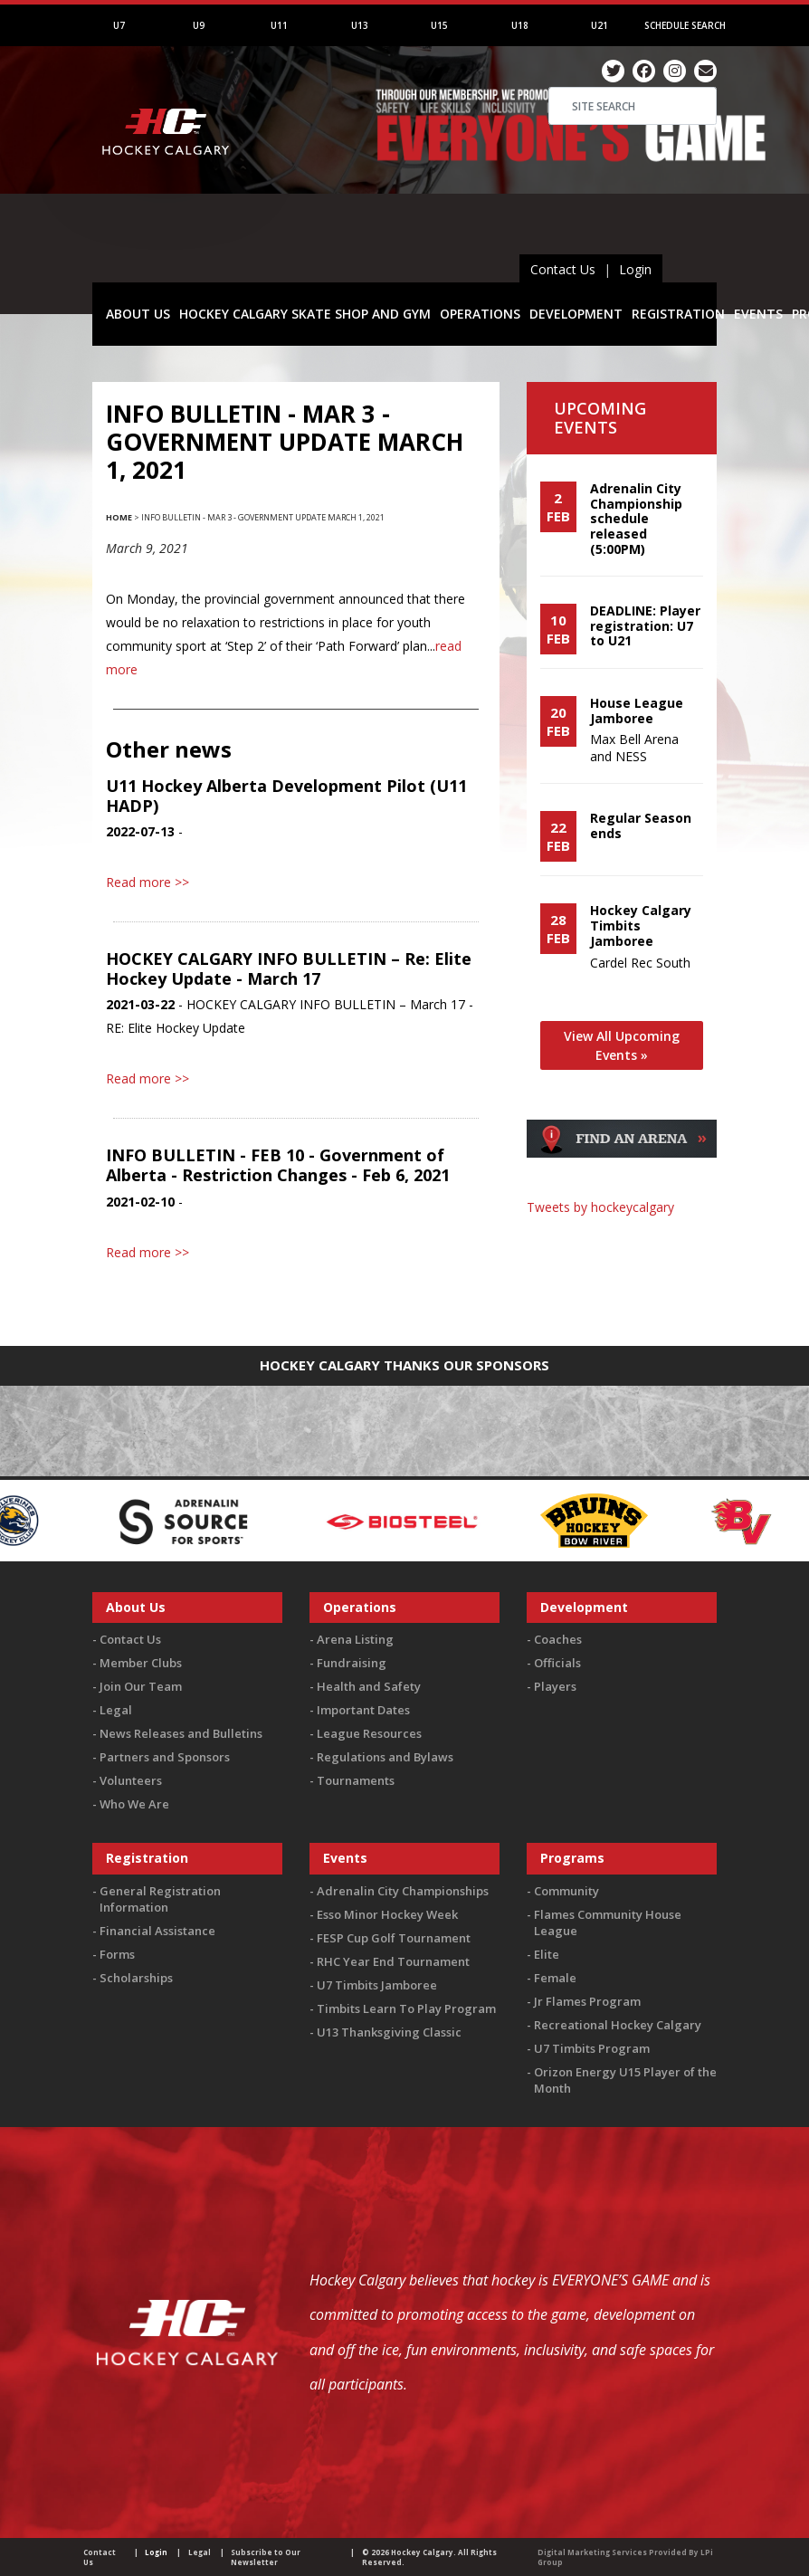 The height and width of the screenshot is (2576, 809). Describe the element at coordinates (356, 1780) in the screenshot. I see `Tournaments` at that location.